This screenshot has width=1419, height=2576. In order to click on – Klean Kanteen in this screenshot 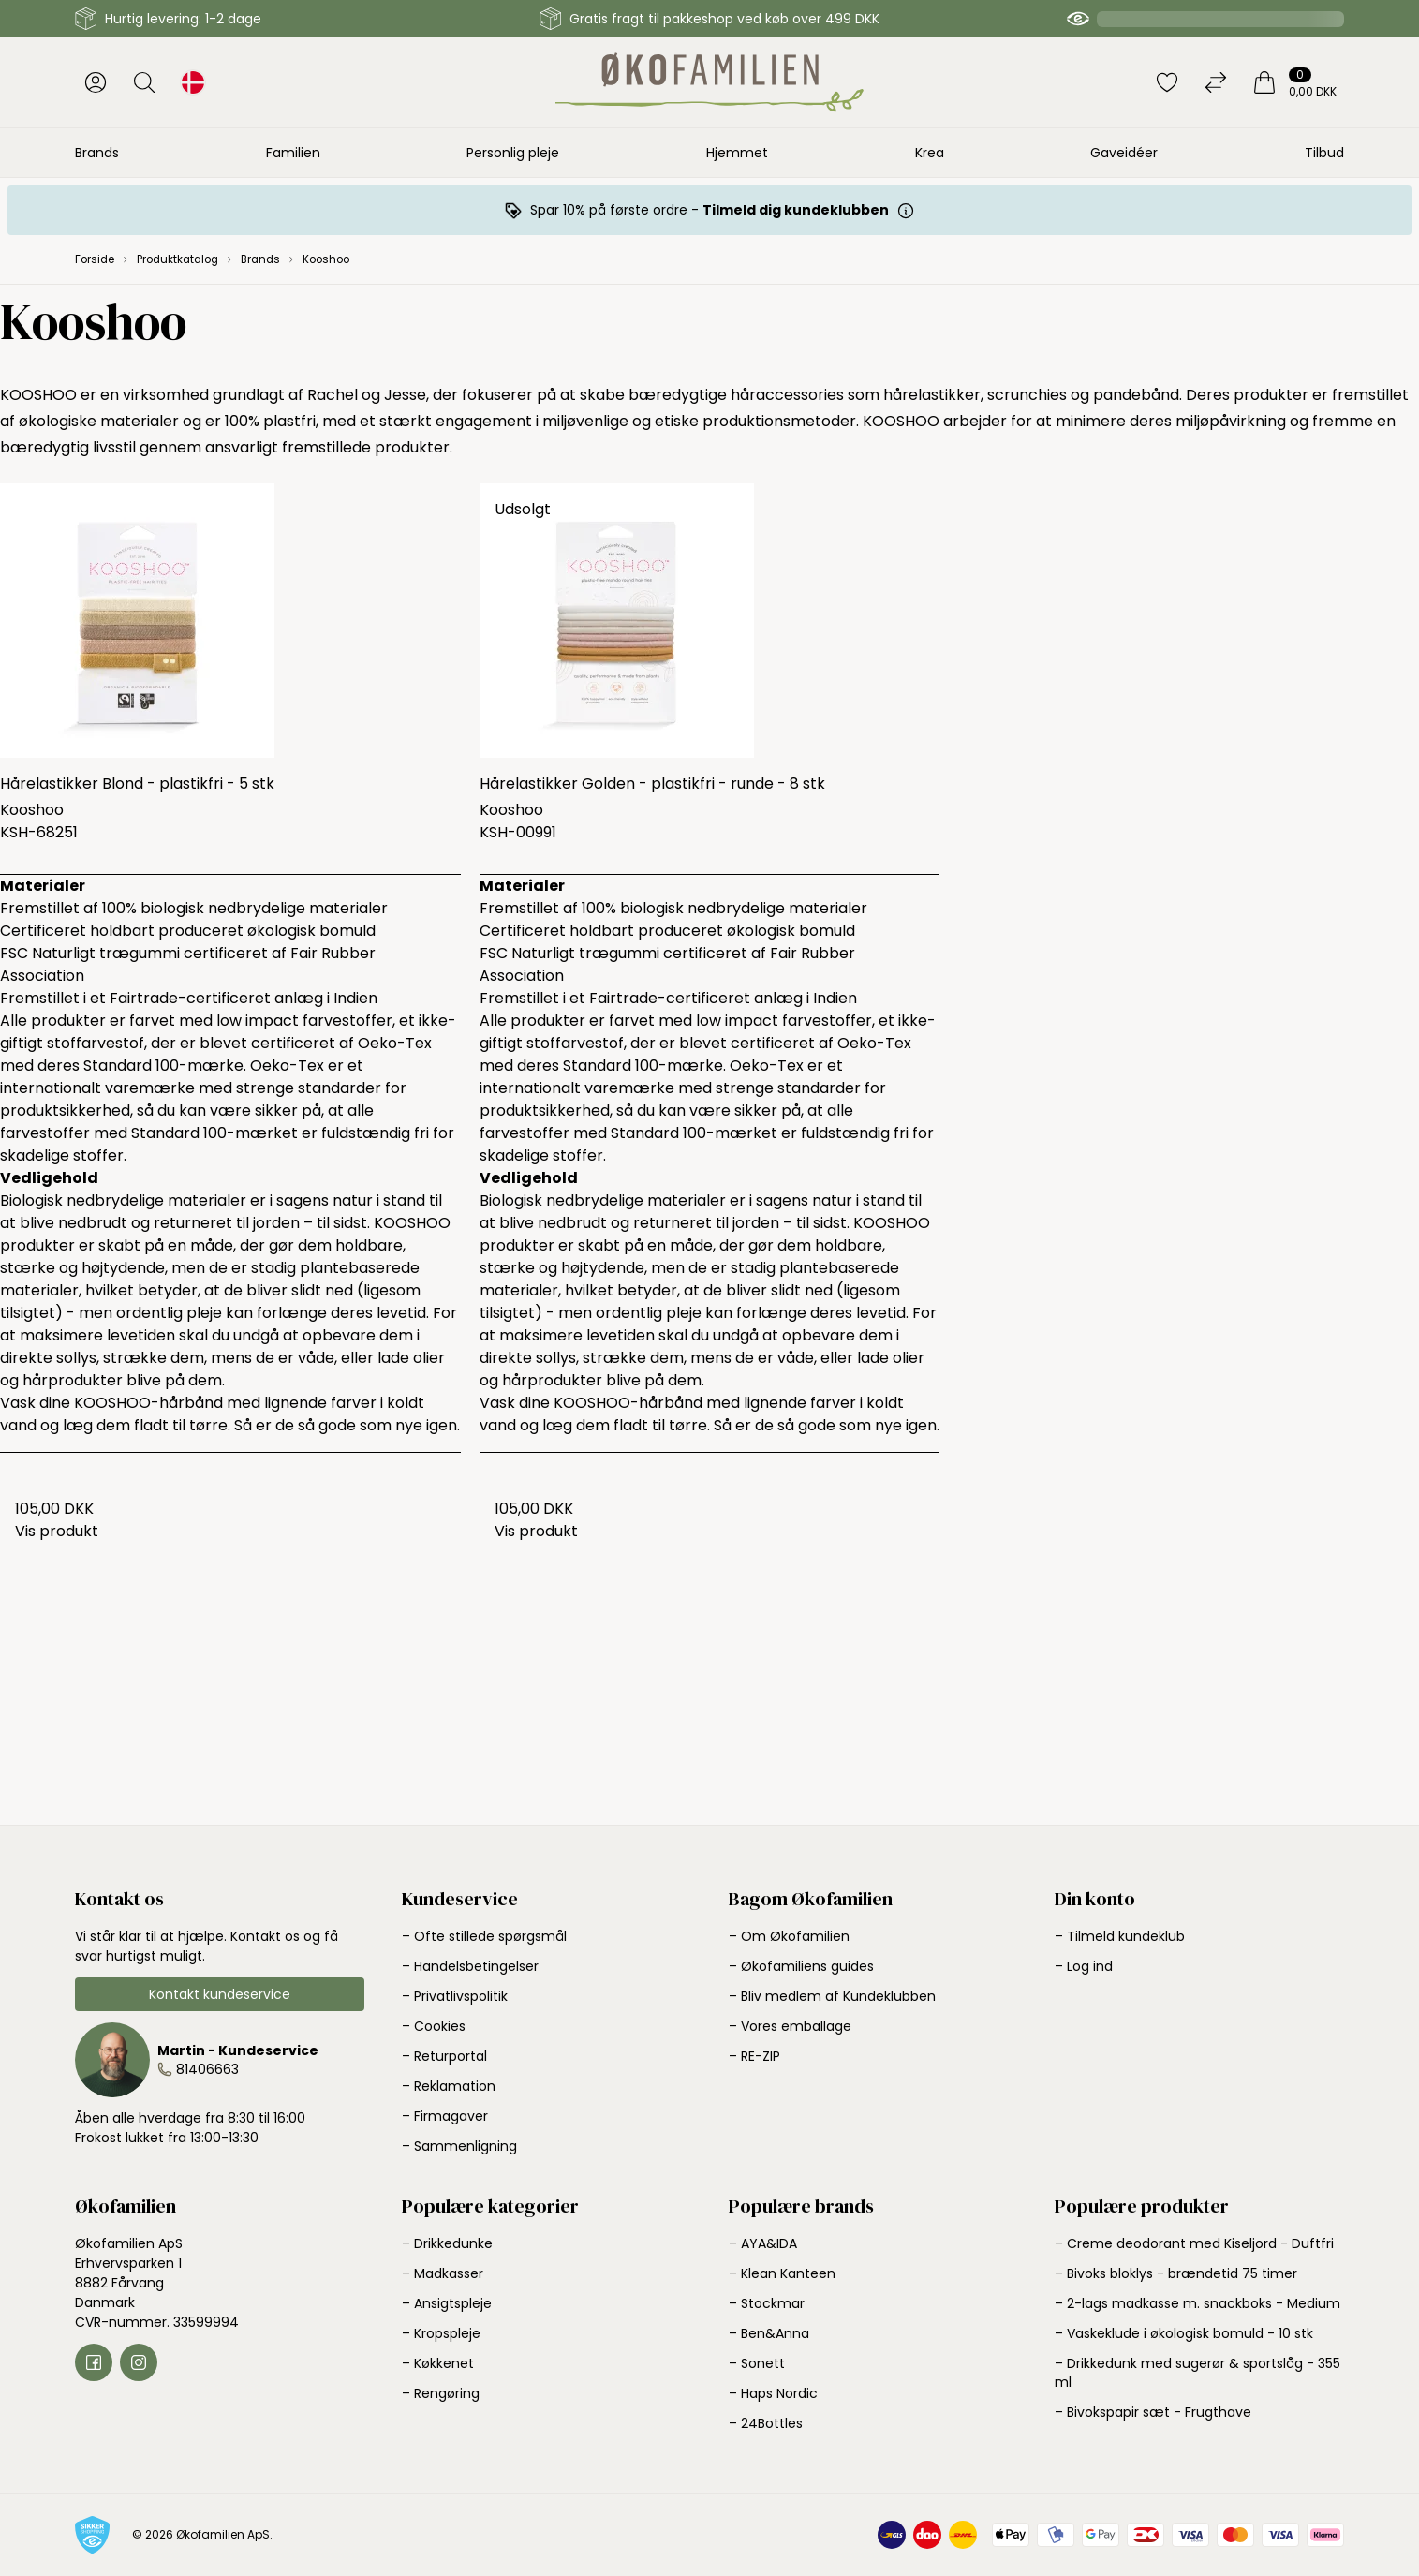, I will do `click(782, 2273)`.